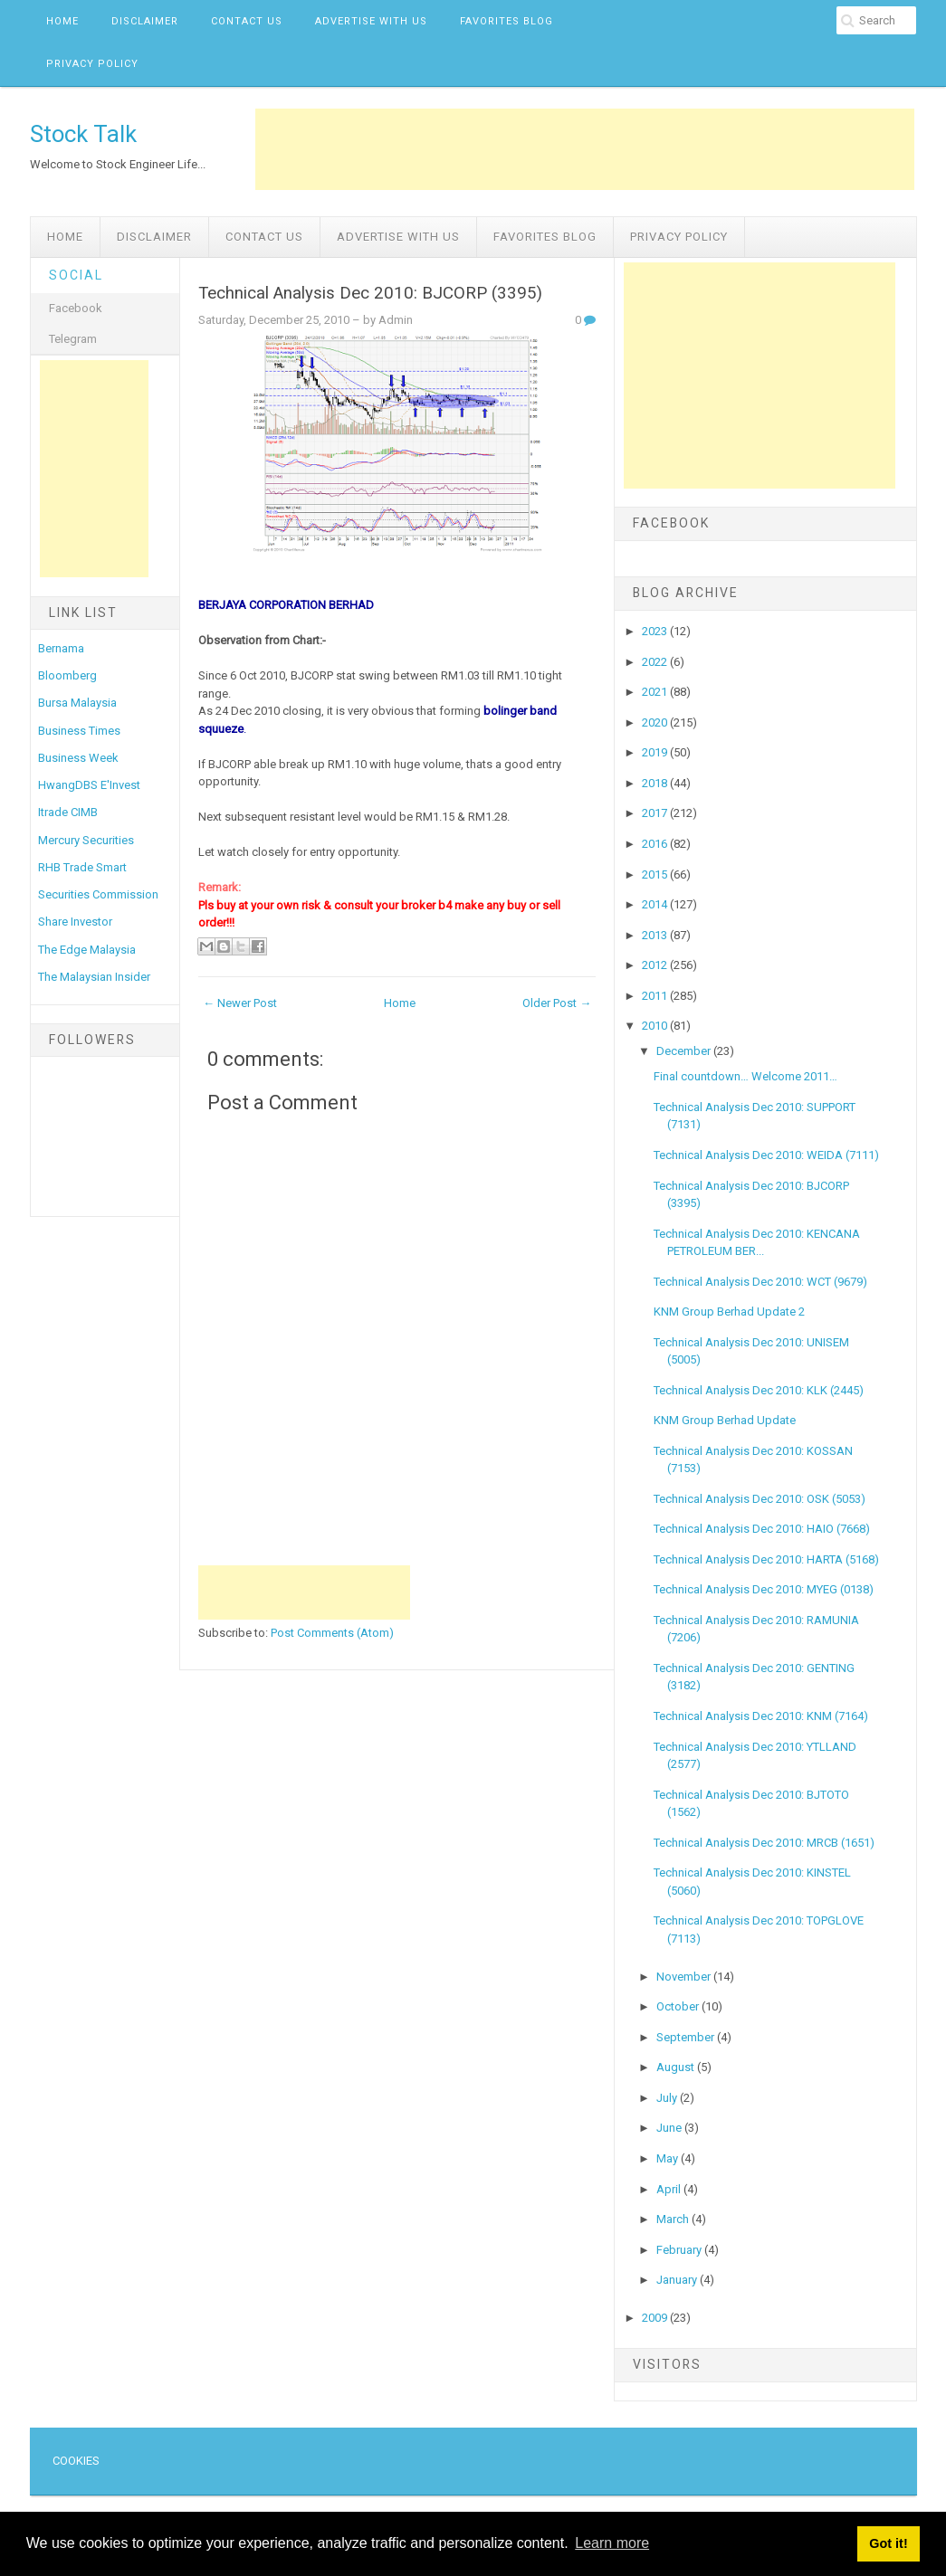 This screenshot has height=2576, width=946. I want to click on Technical Analysis Dec 2010: HAIO (7668), so click(762, 1528).